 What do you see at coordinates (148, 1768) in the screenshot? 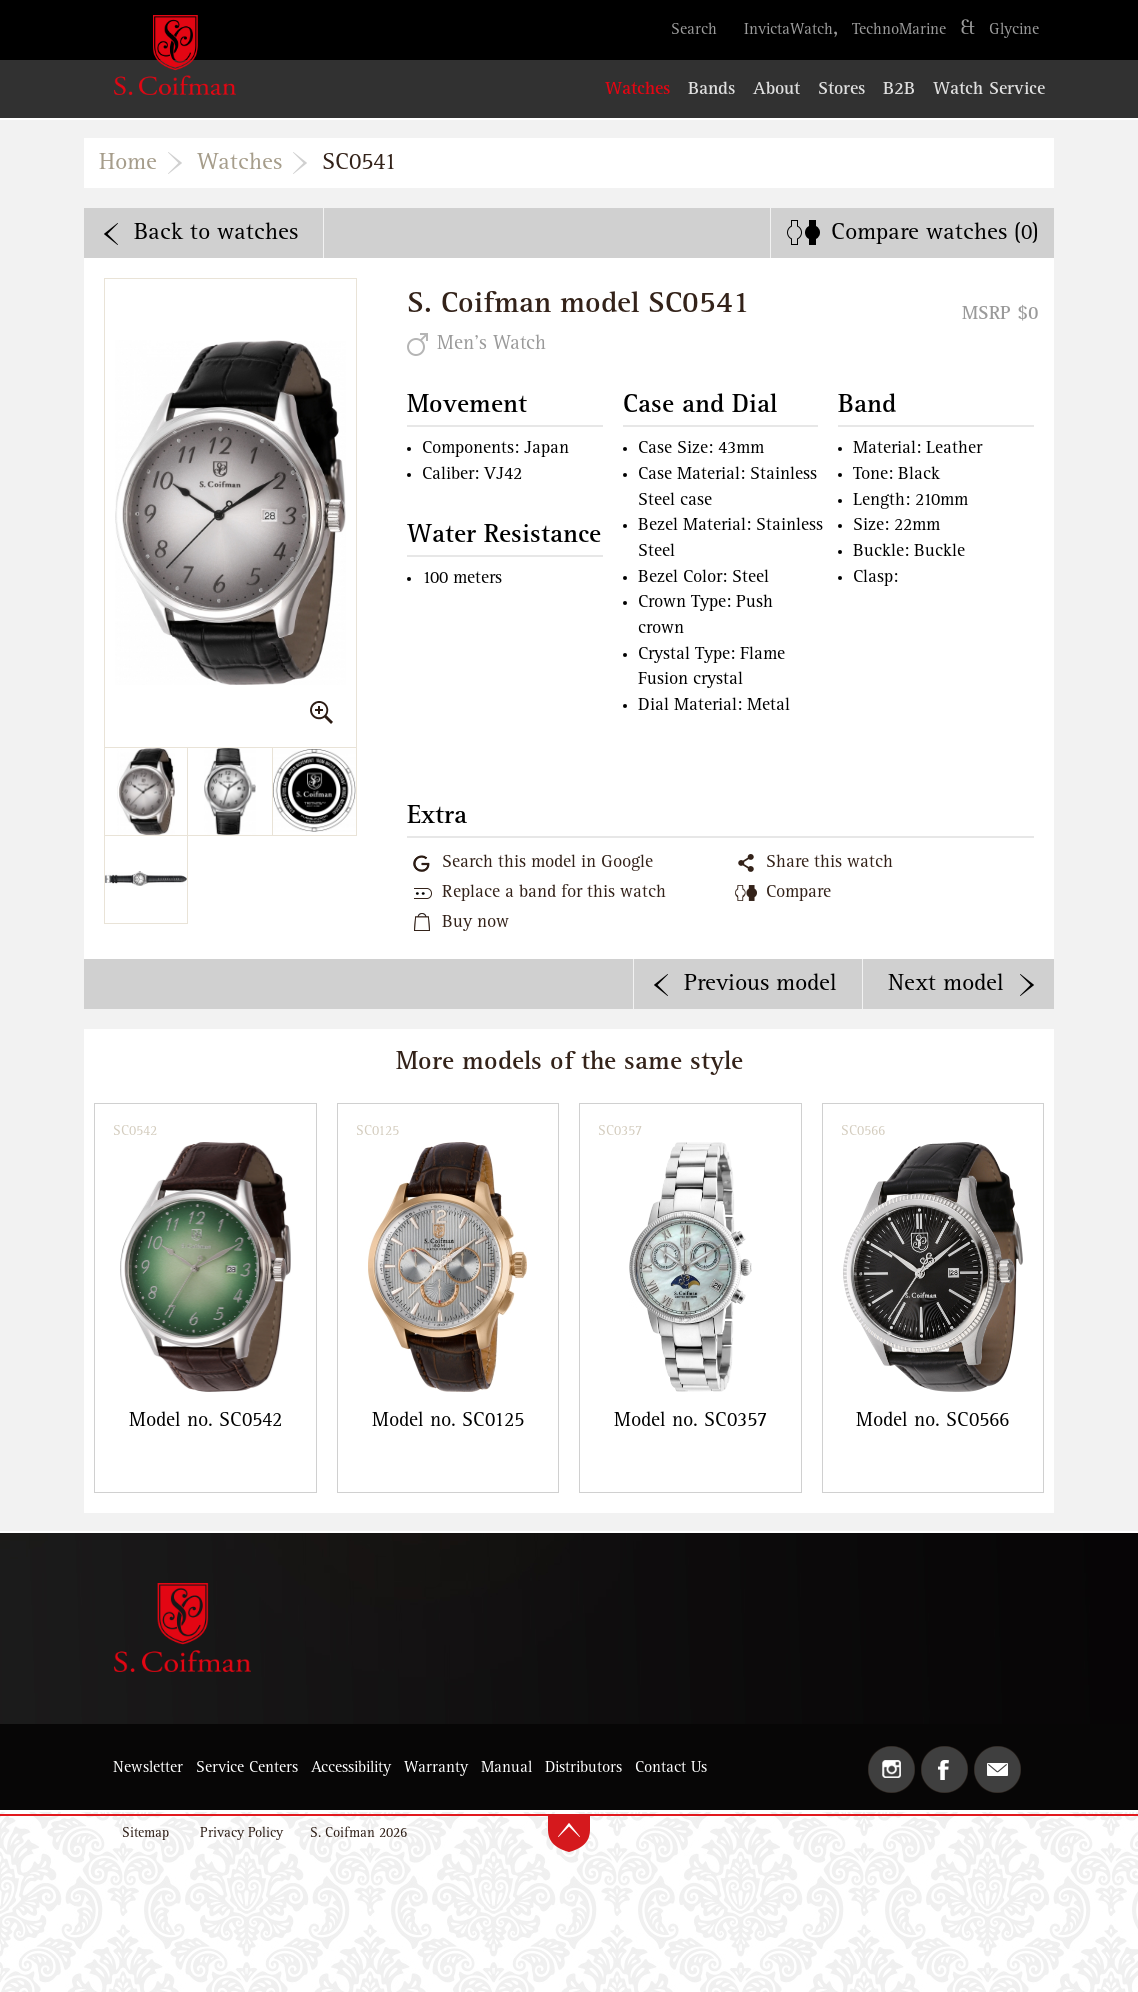
I see `Newsletter` at bounding box center [148, 1768].